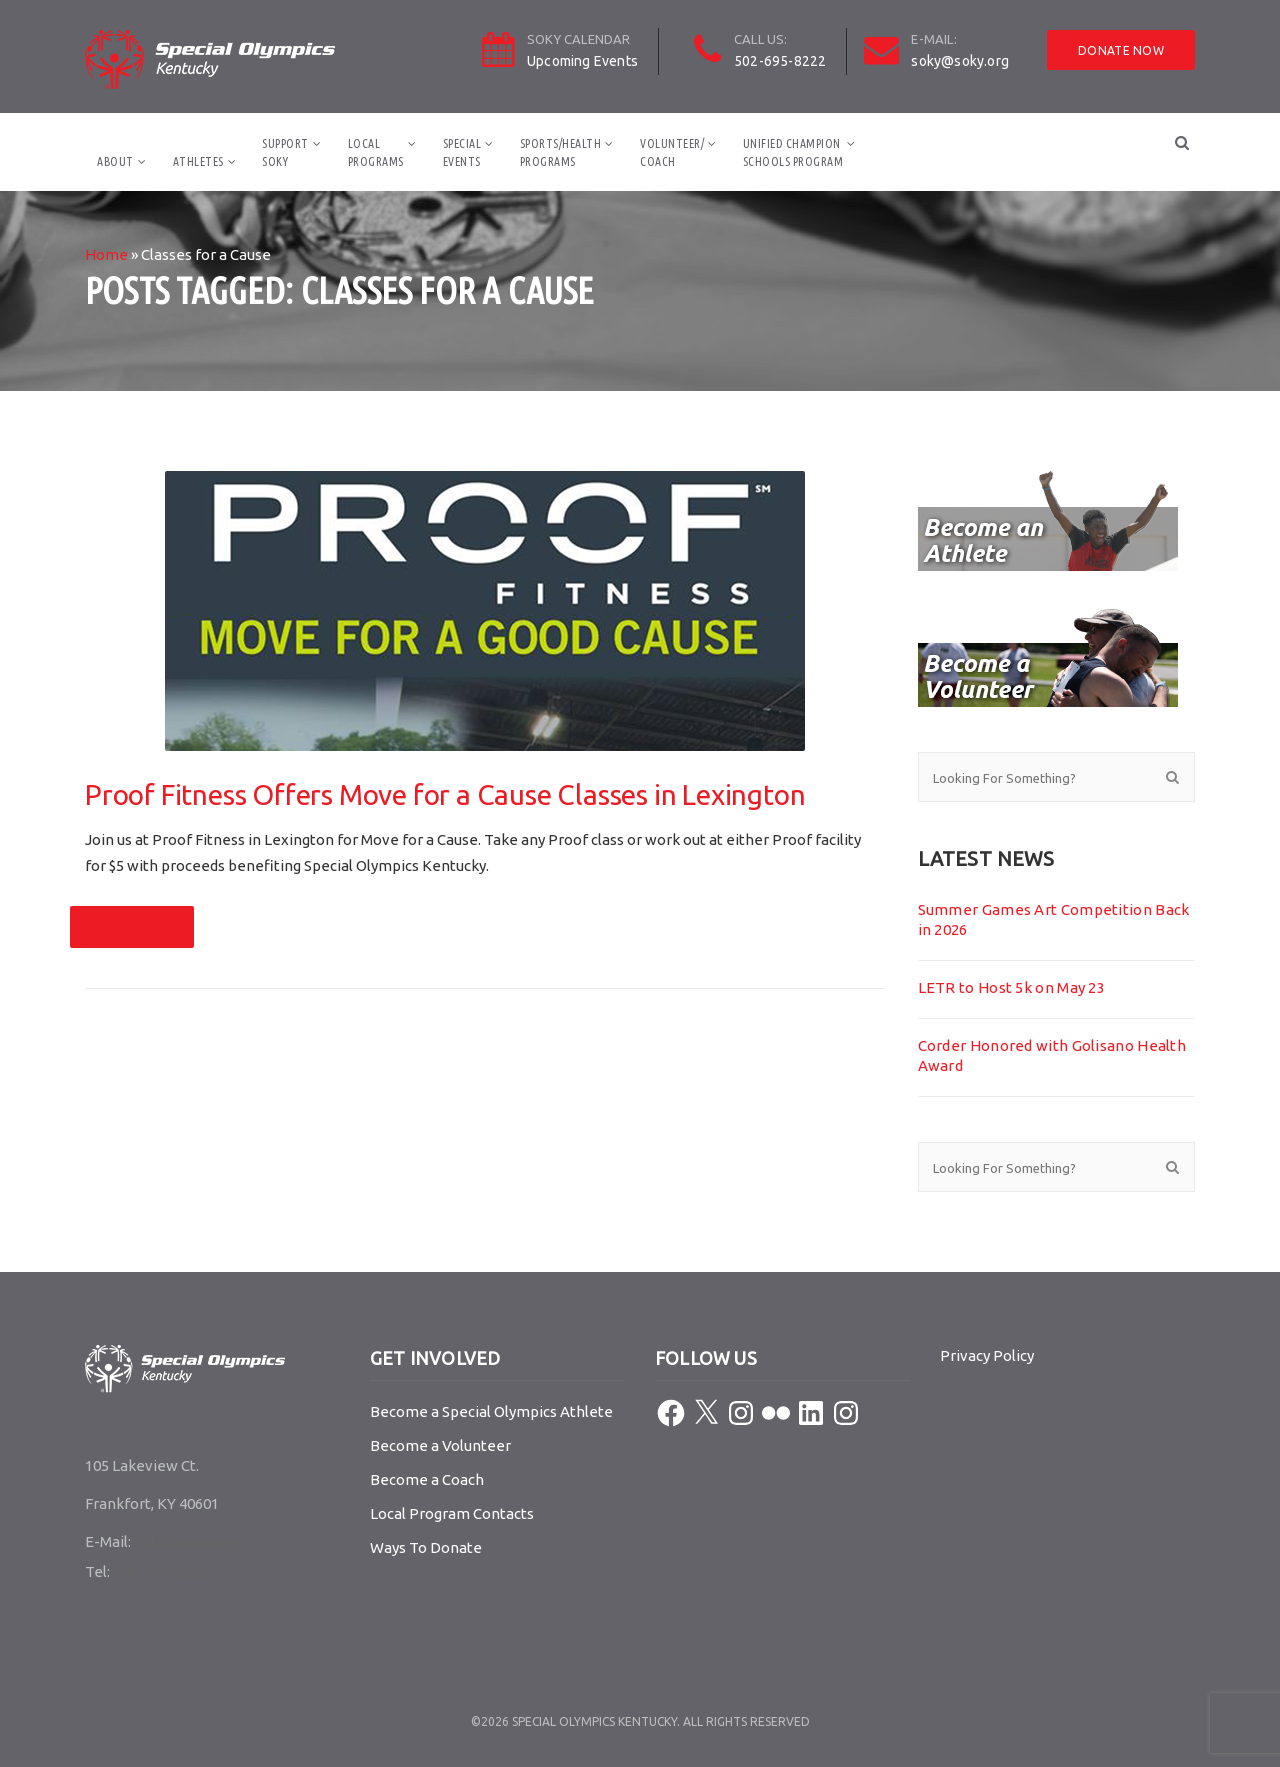 The height and width of the screenshot is (1767, 1280). I want to click on Local Program Contacts, so click(452, 1513).